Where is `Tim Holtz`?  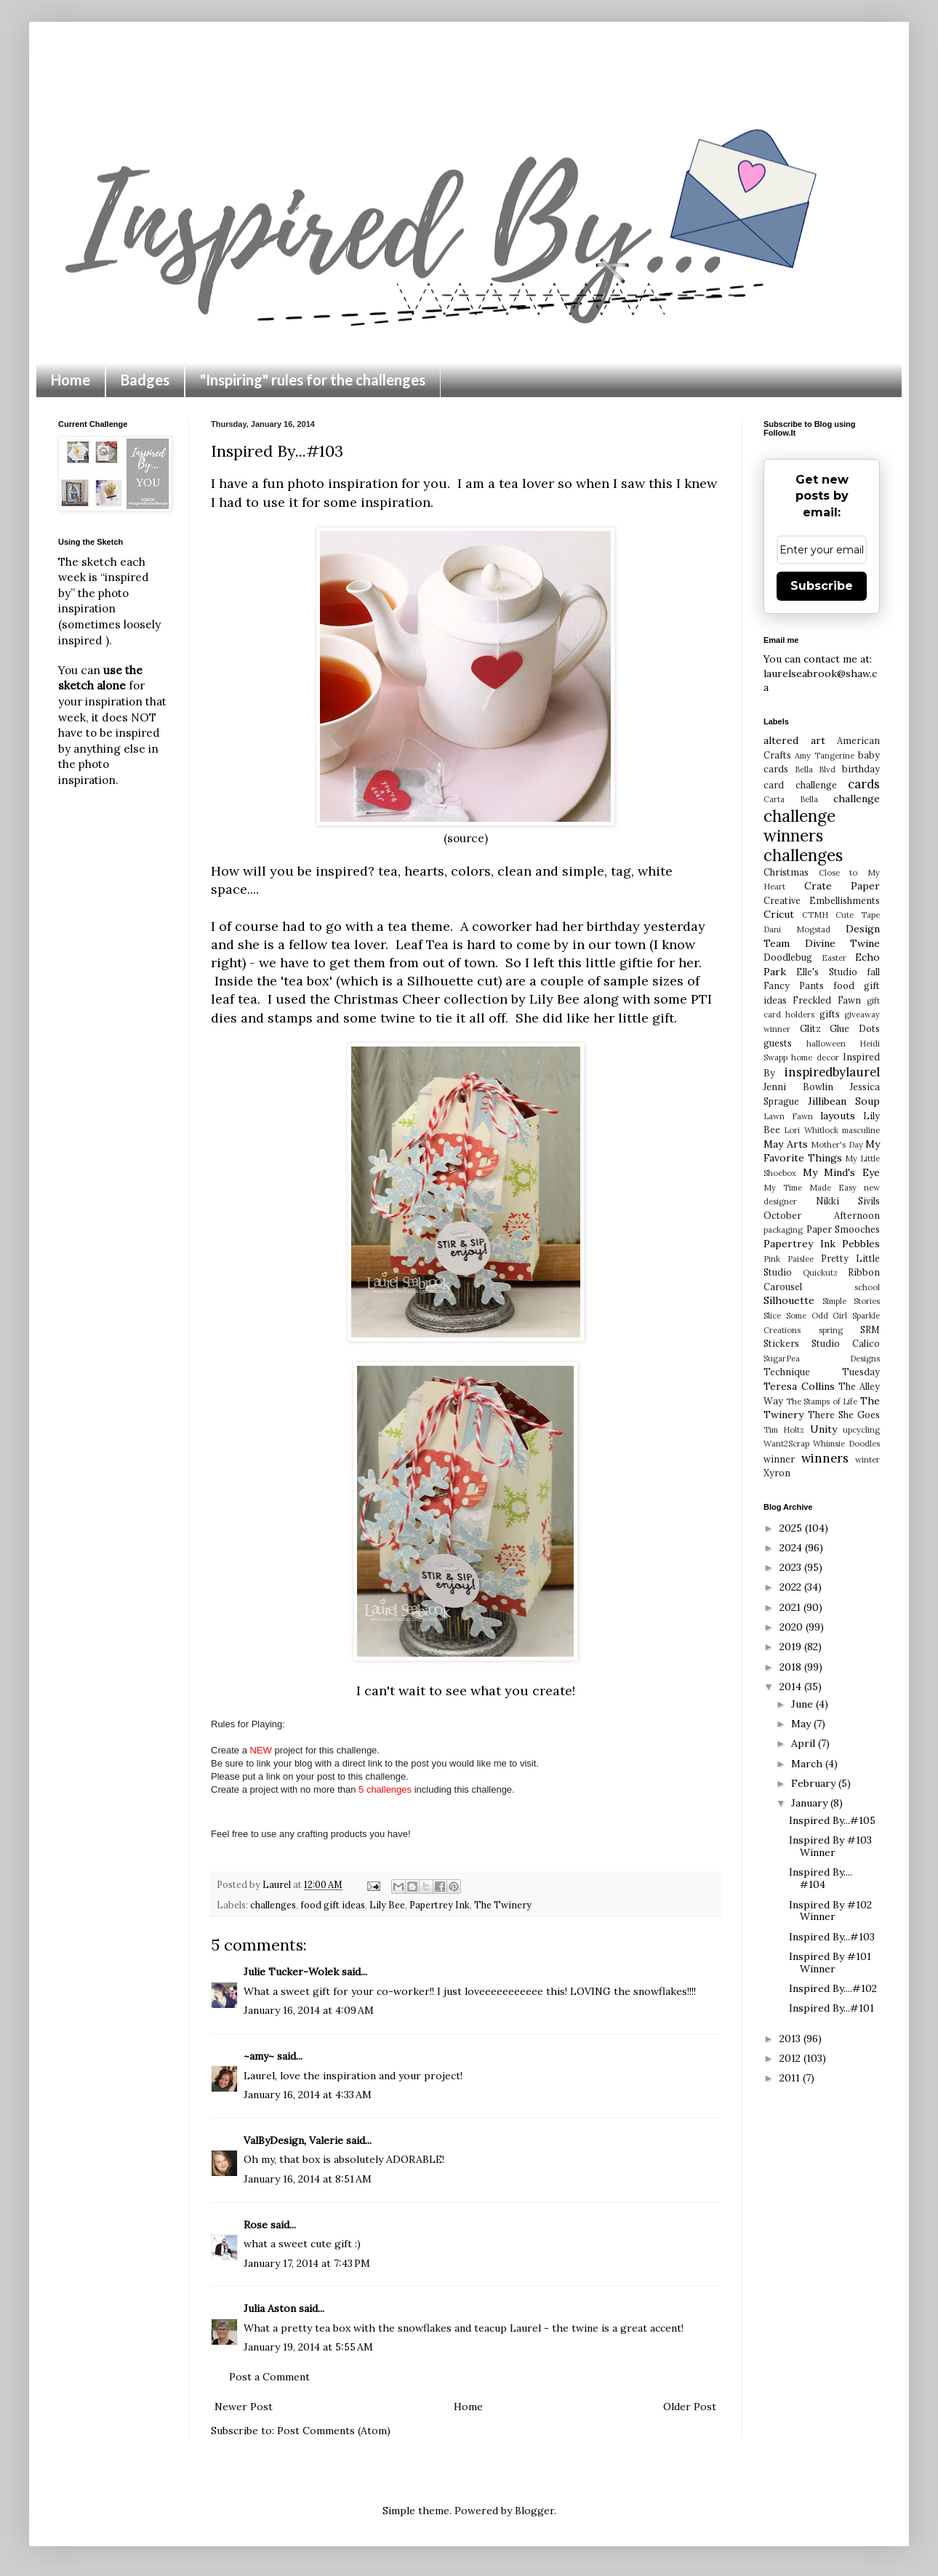 Tim Holtz is located at coordinates (783, 1430).